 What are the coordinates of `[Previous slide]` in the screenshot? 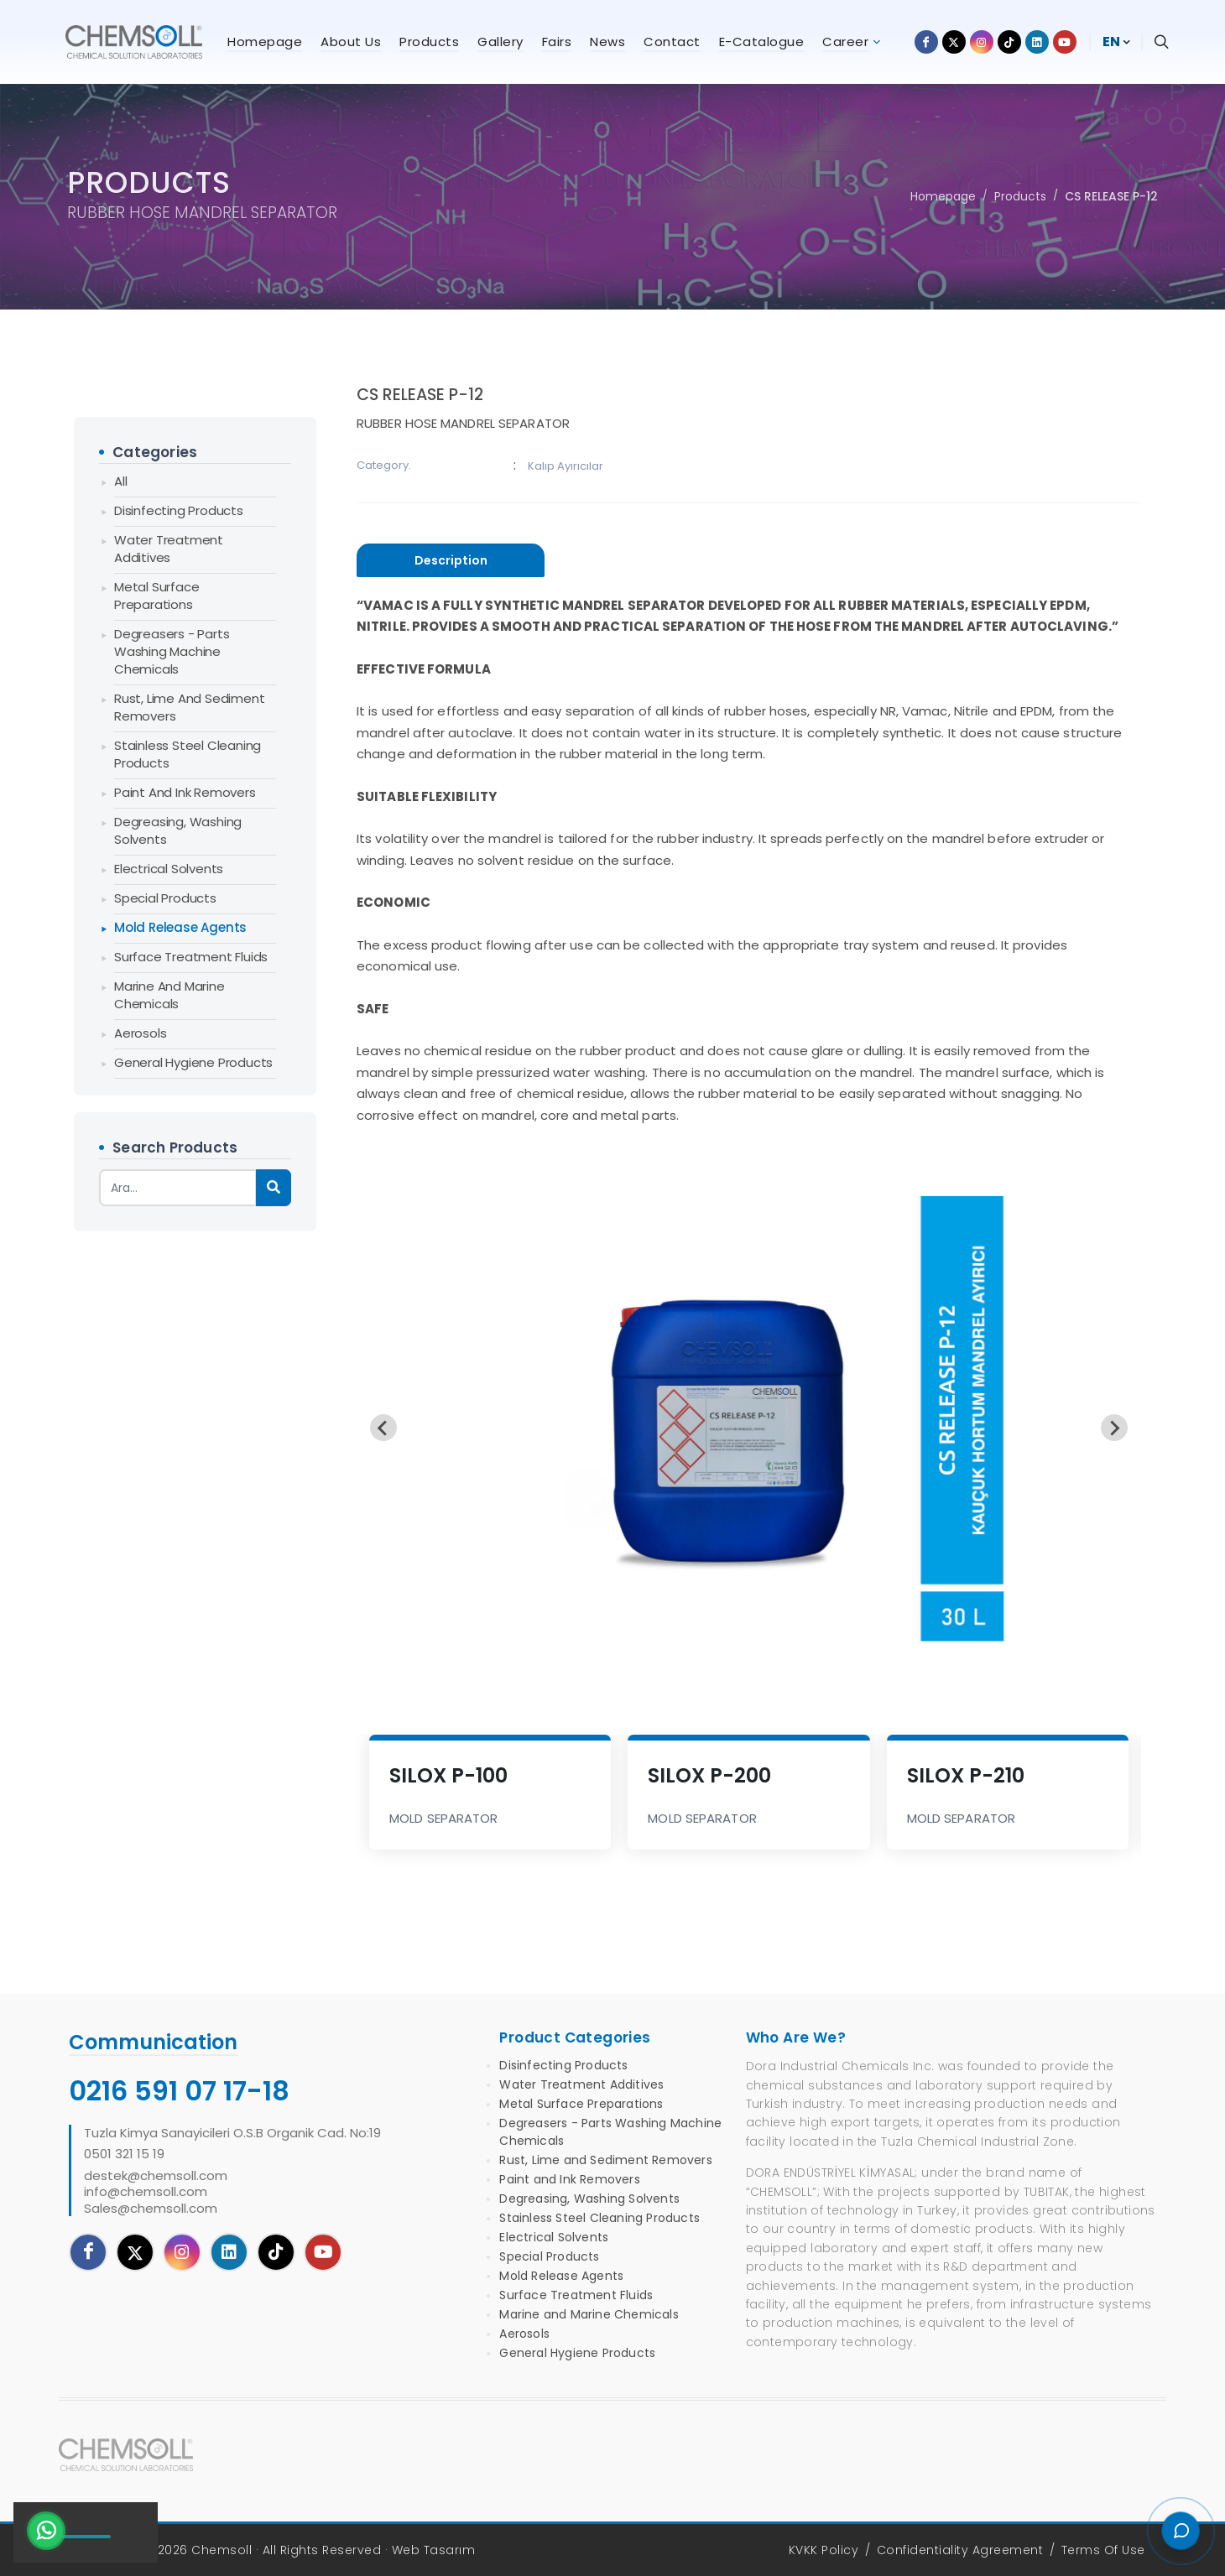 It's located at (383, 1427).